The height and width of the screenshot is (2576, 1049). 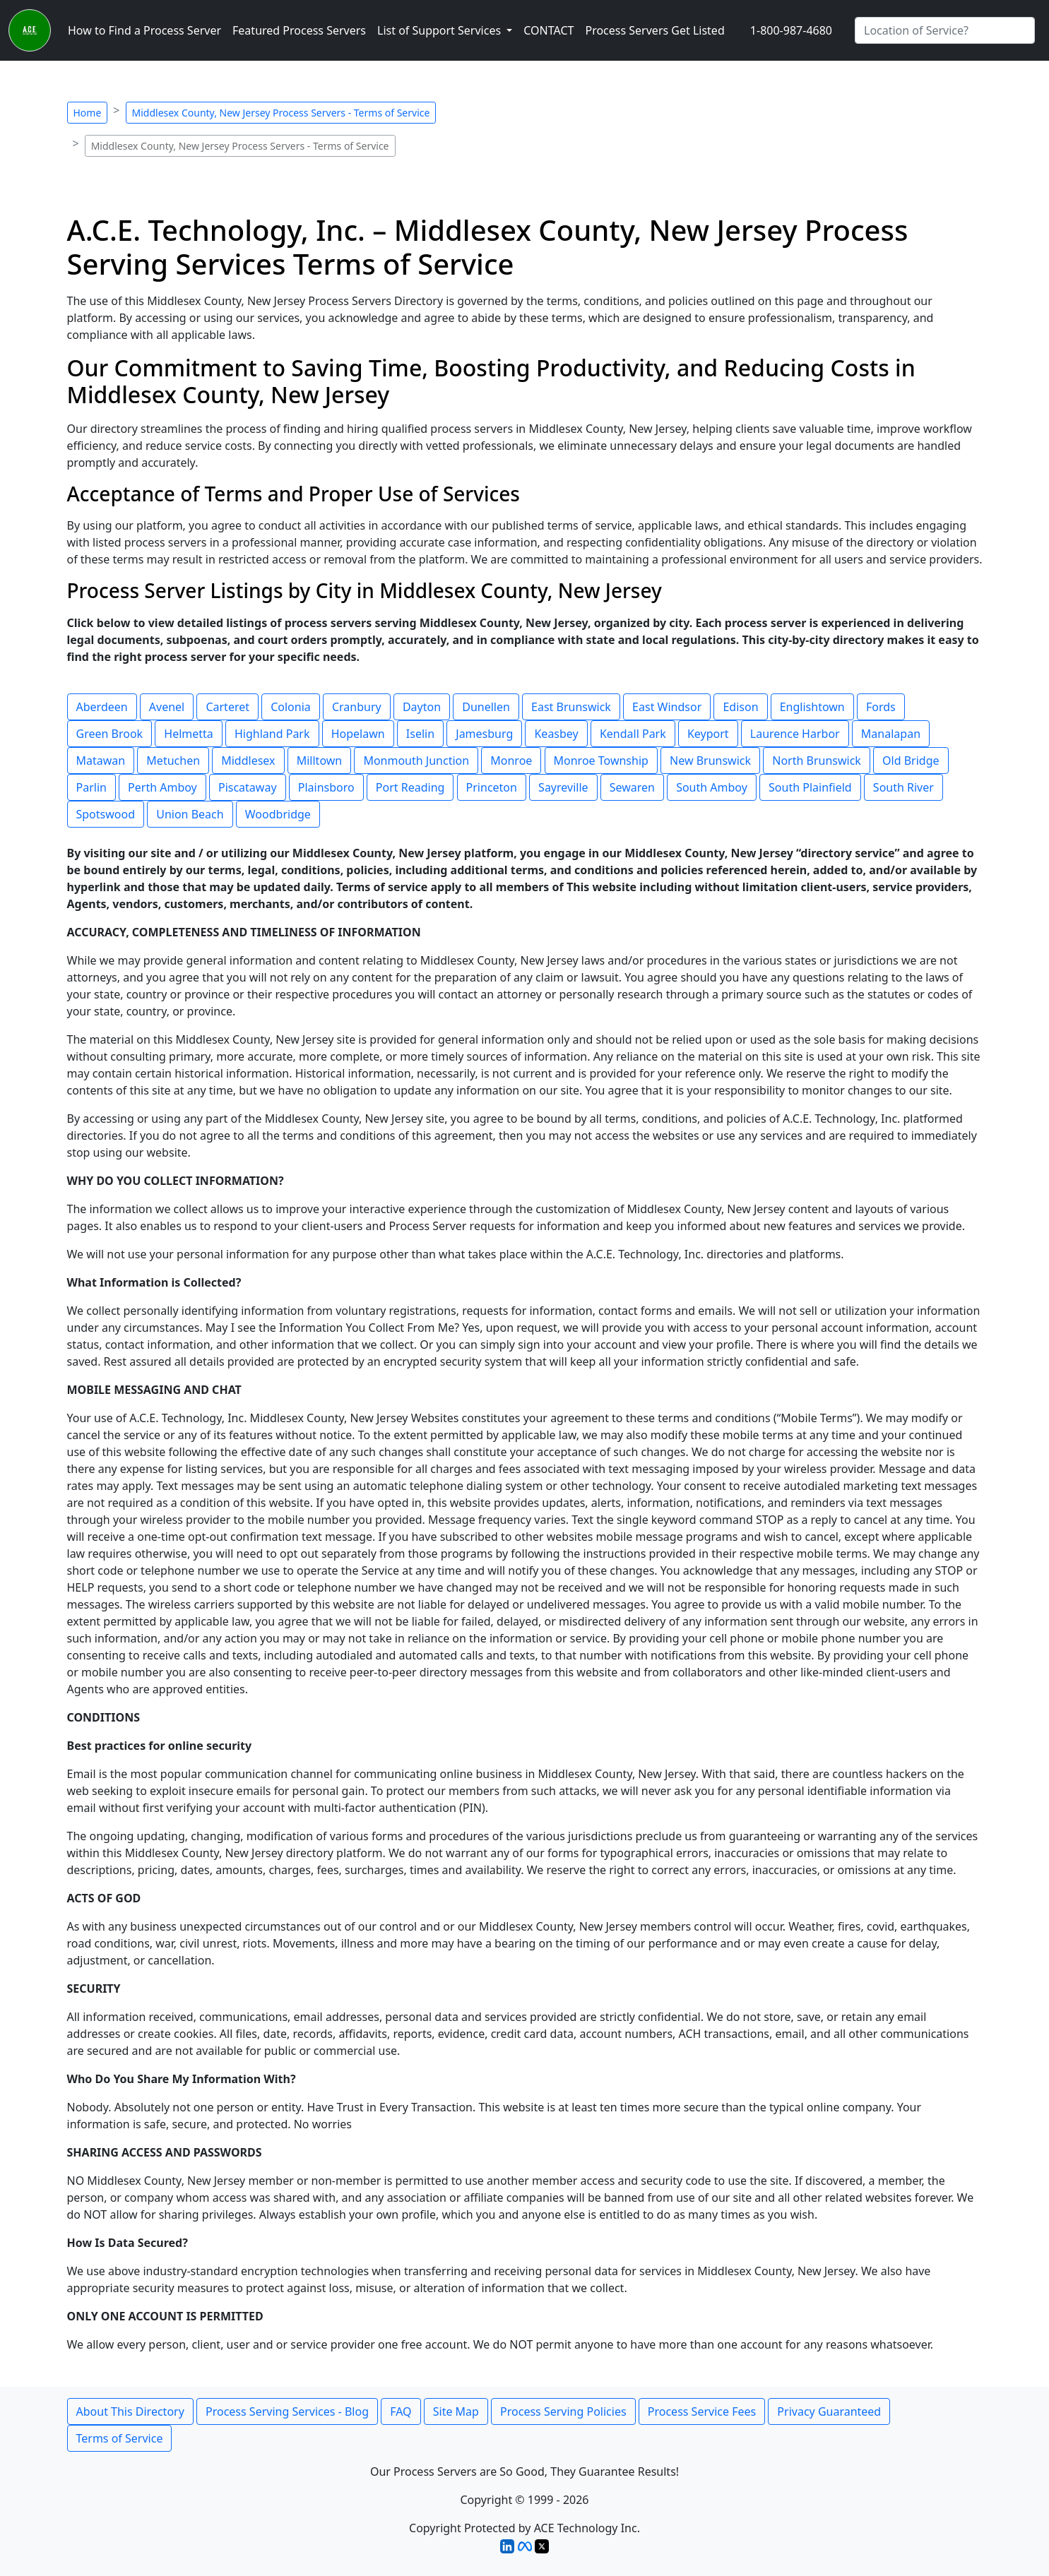 What do you see at coordinates (440, 30) in the screenshot?
I see `List of Support Services [button]` at bounding box center [440, 30].